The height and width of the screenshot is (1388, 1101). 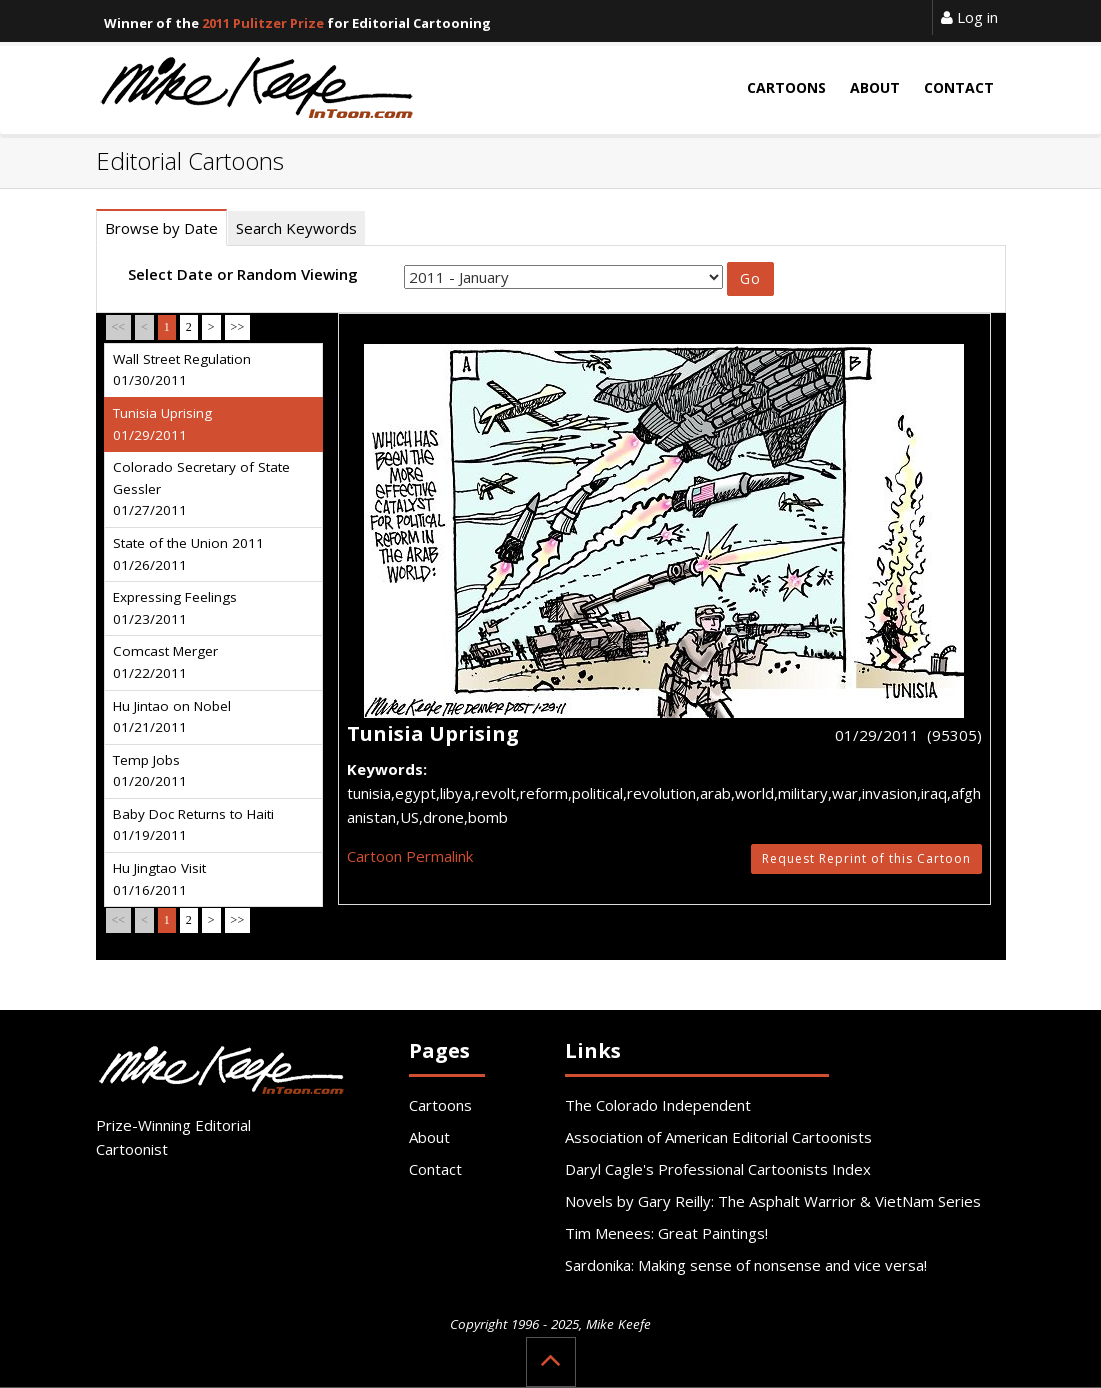 What do you see at coordinates (161, 228) in the screenshot?
I see `Browse by Date [tab]` at bounding box center [161, 228].